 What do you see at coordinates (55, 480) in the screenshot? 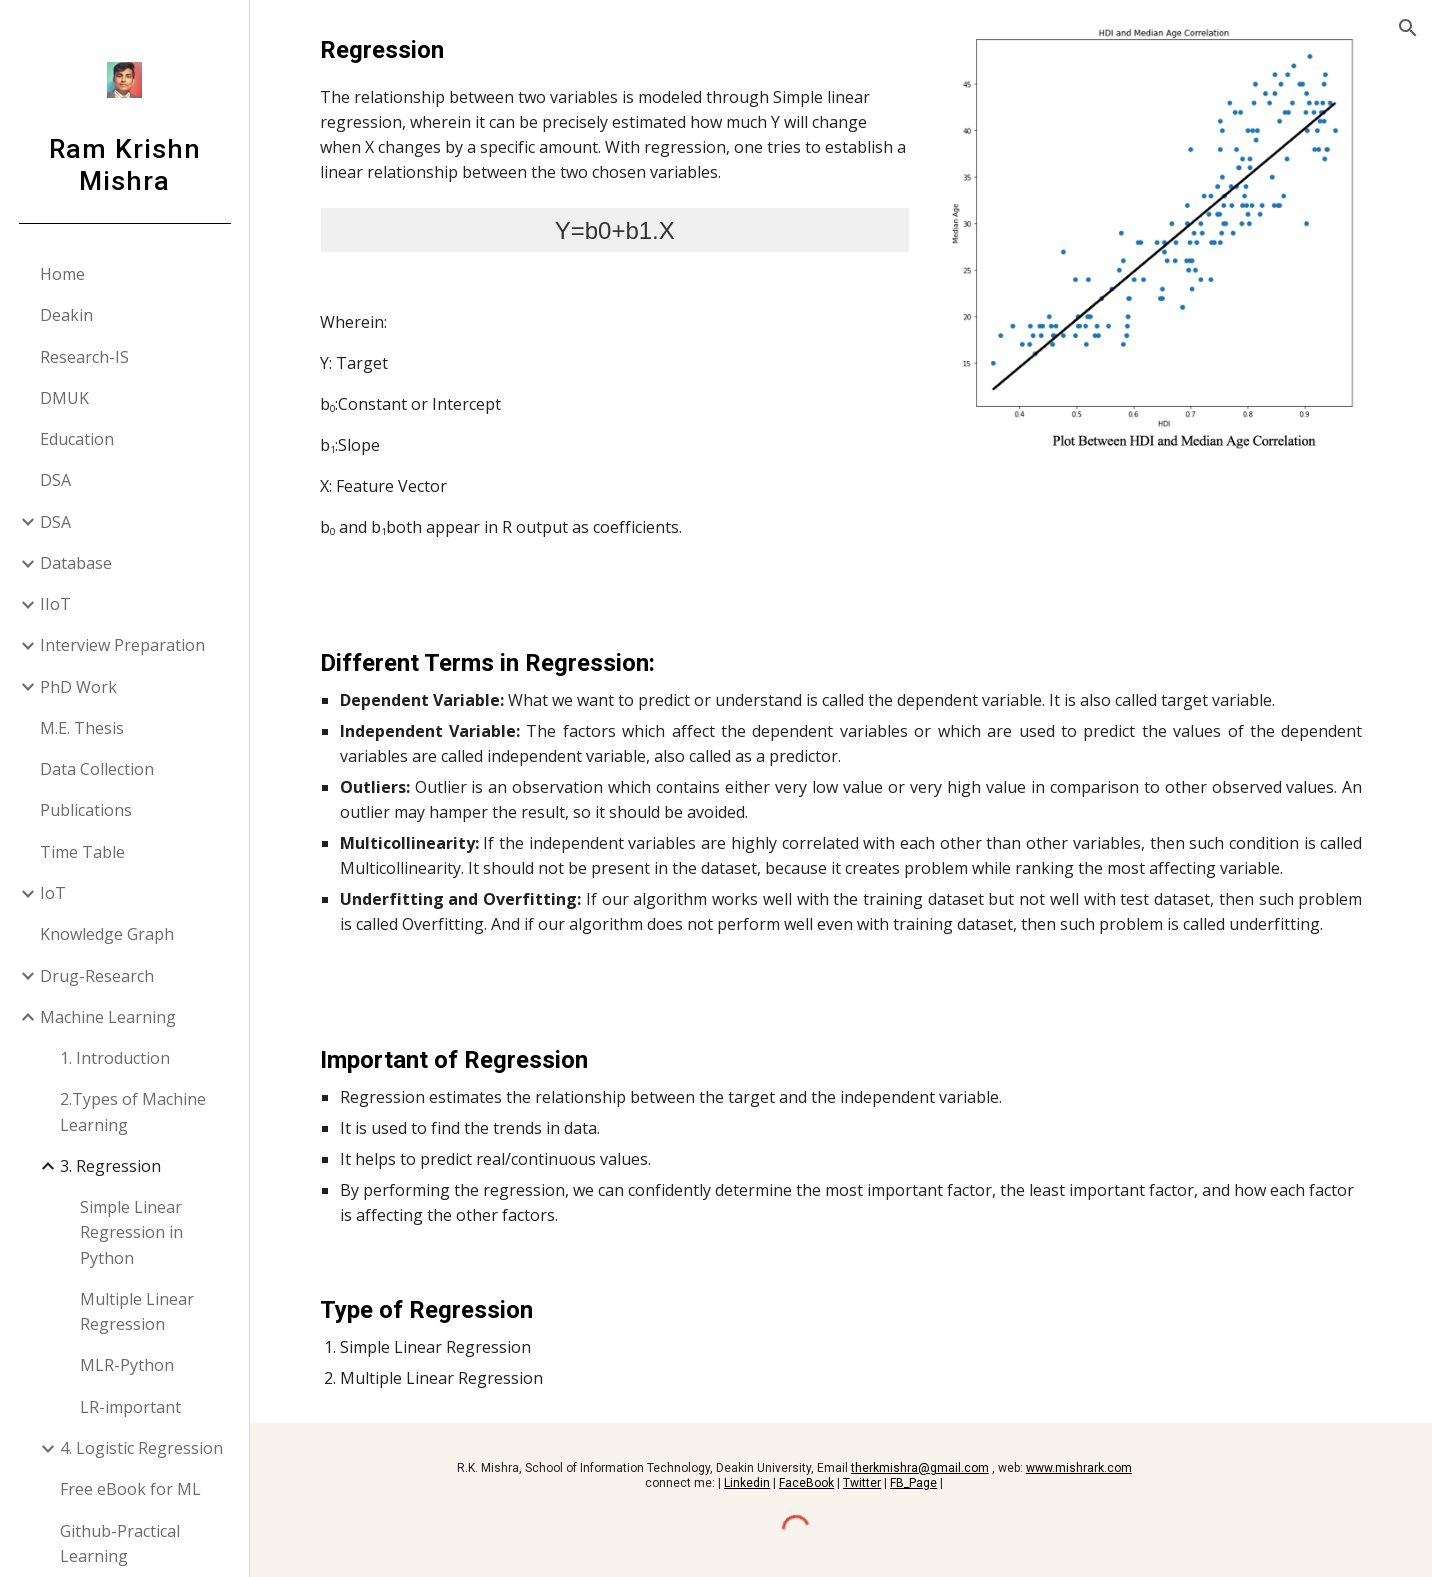
I see `DSA [link]` at bounding box center [55, 480].